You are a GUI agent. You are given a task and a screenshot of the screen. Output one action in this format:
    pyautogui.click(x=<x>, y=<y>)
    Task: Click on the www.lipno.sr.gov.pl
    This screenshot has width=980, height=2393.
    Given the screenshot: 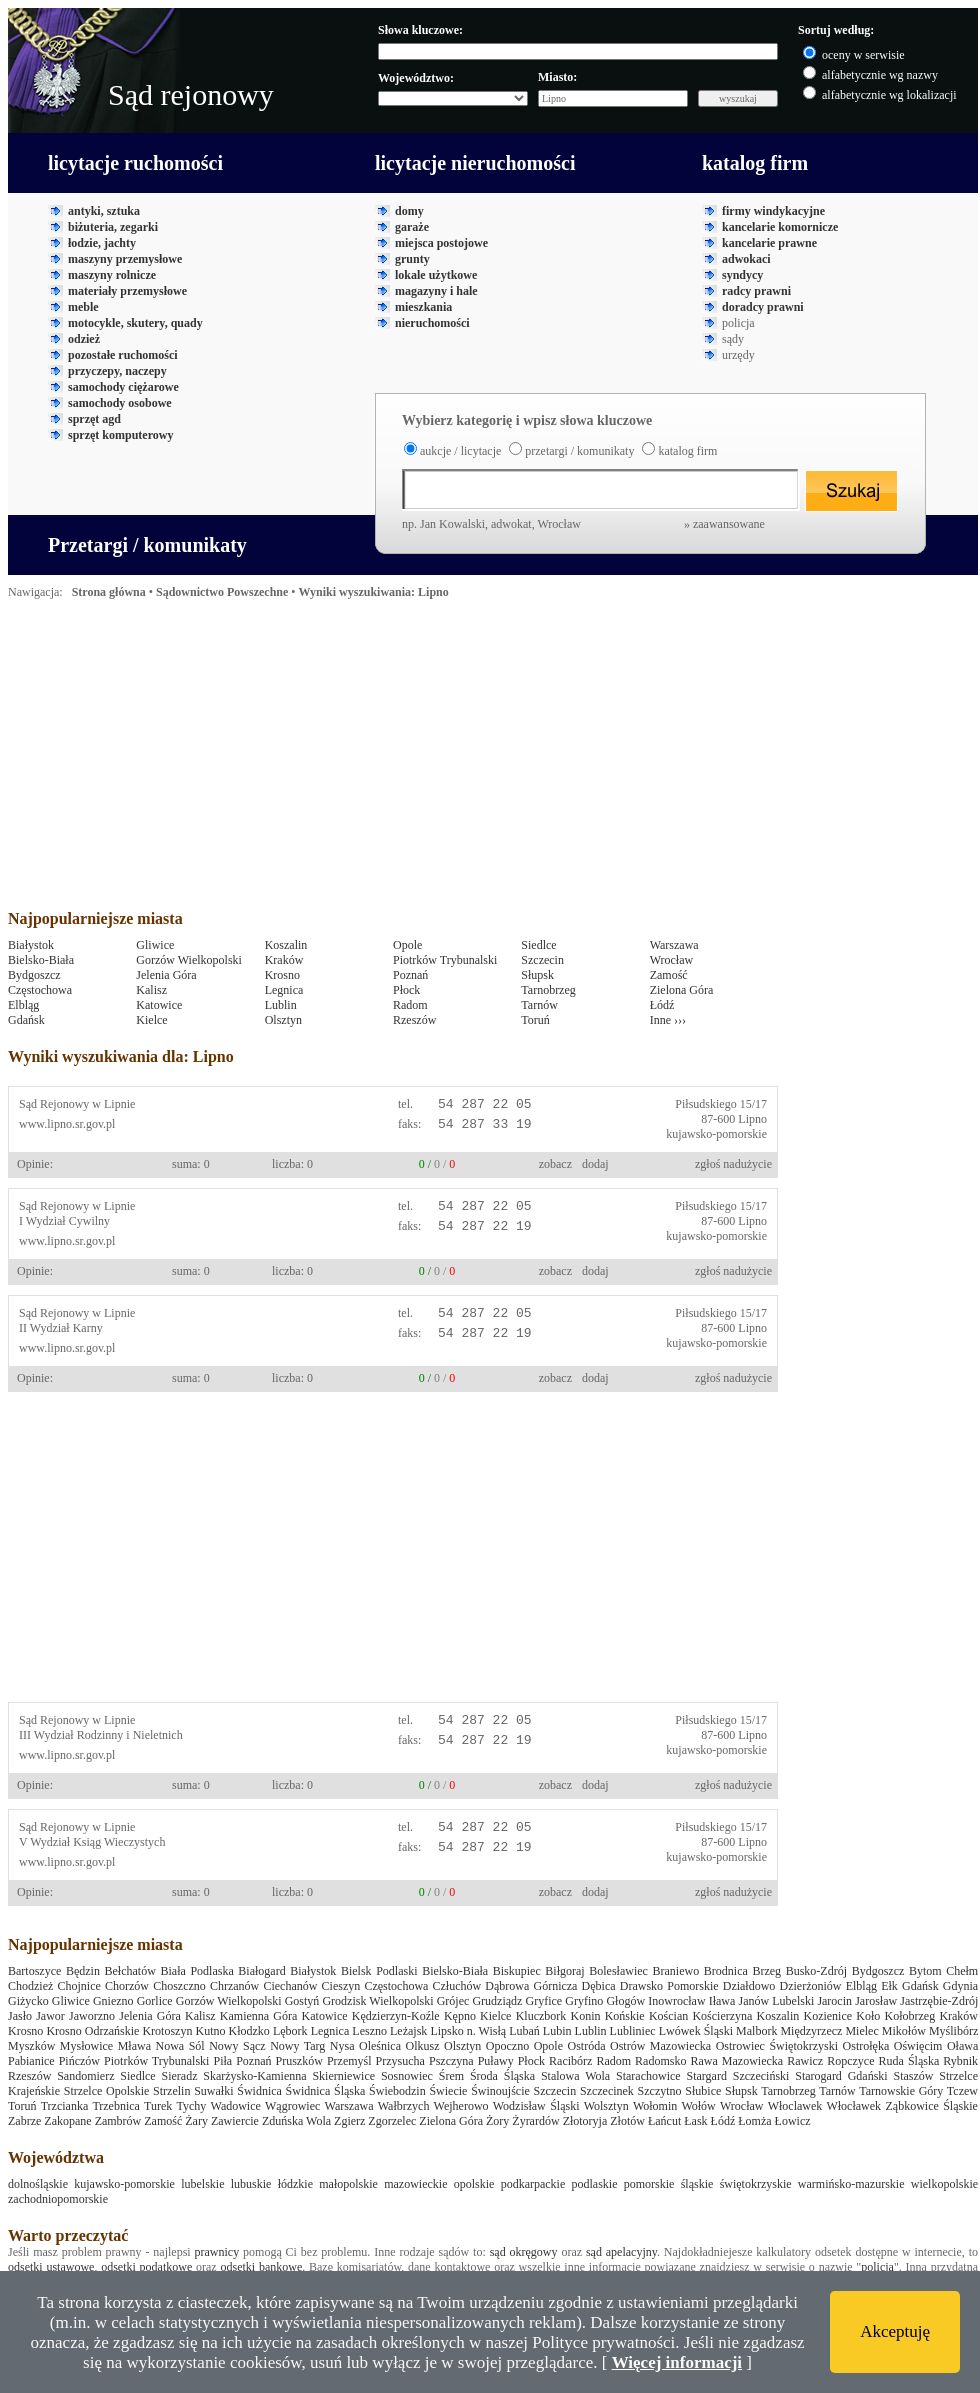 What is the action you would take?
    pyautogui.click(x=67, y=1124)
    